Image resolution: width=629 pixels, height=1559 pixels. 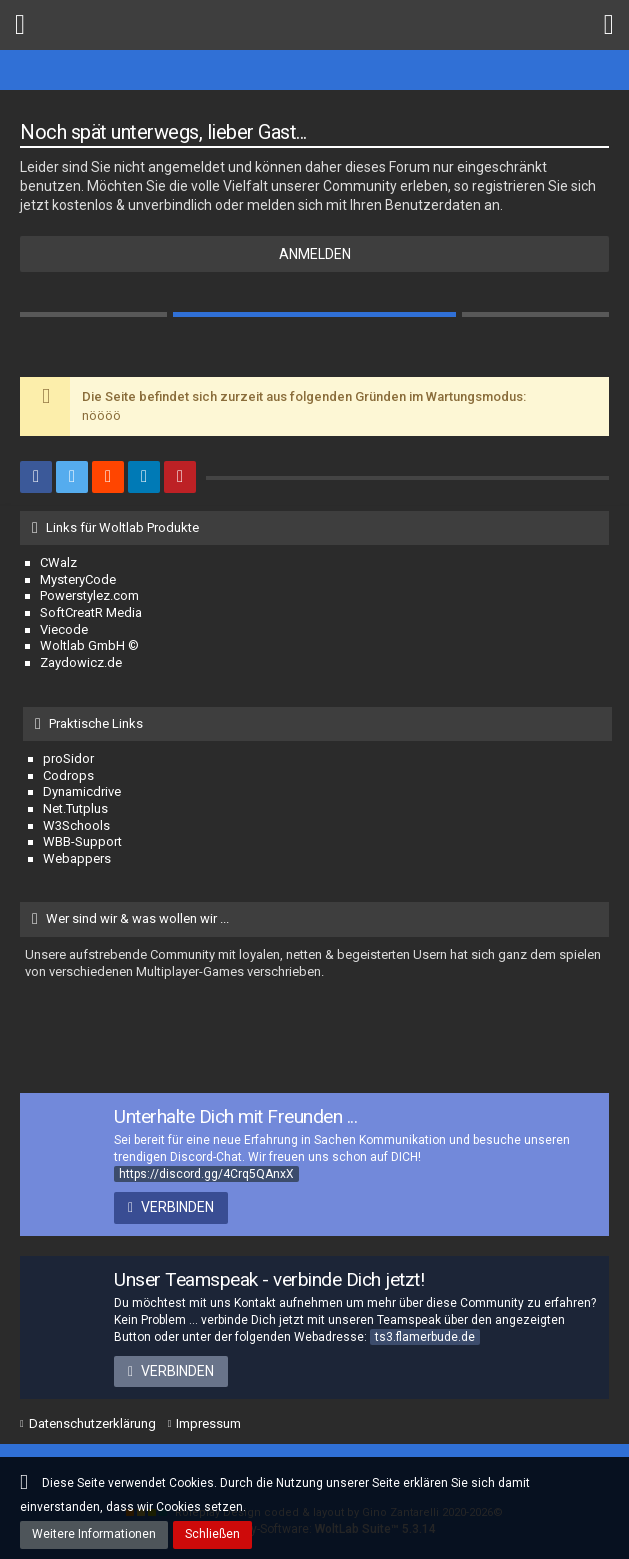 I want to click on Weitere Informationen, so click(x=94, y=1534).